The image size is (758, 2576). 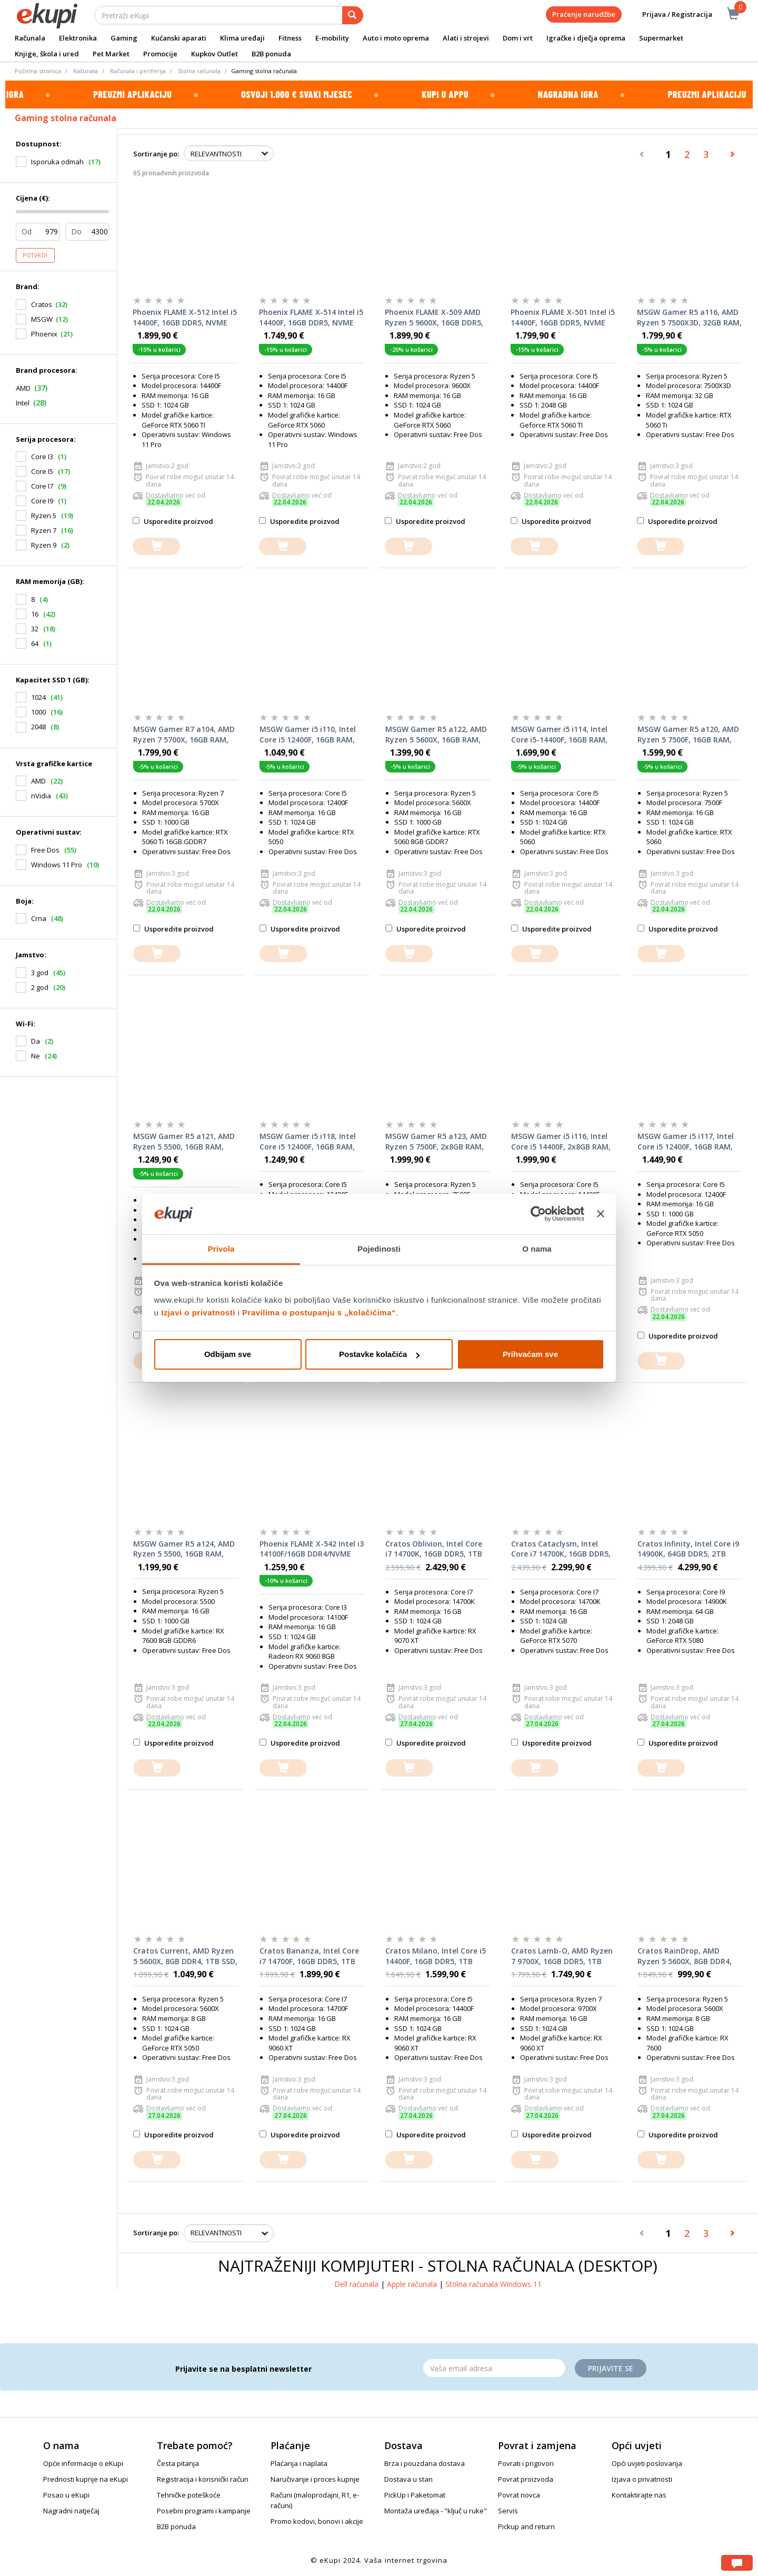 I want to click on MSGW Gamer i5 i116, Intel Core i5 14400F, 2x8GB RAM, 1000GB SSD, nVidia GeForce RTX 5060, FreeDOS, stolno računalo, so click(x=561, y=1141).